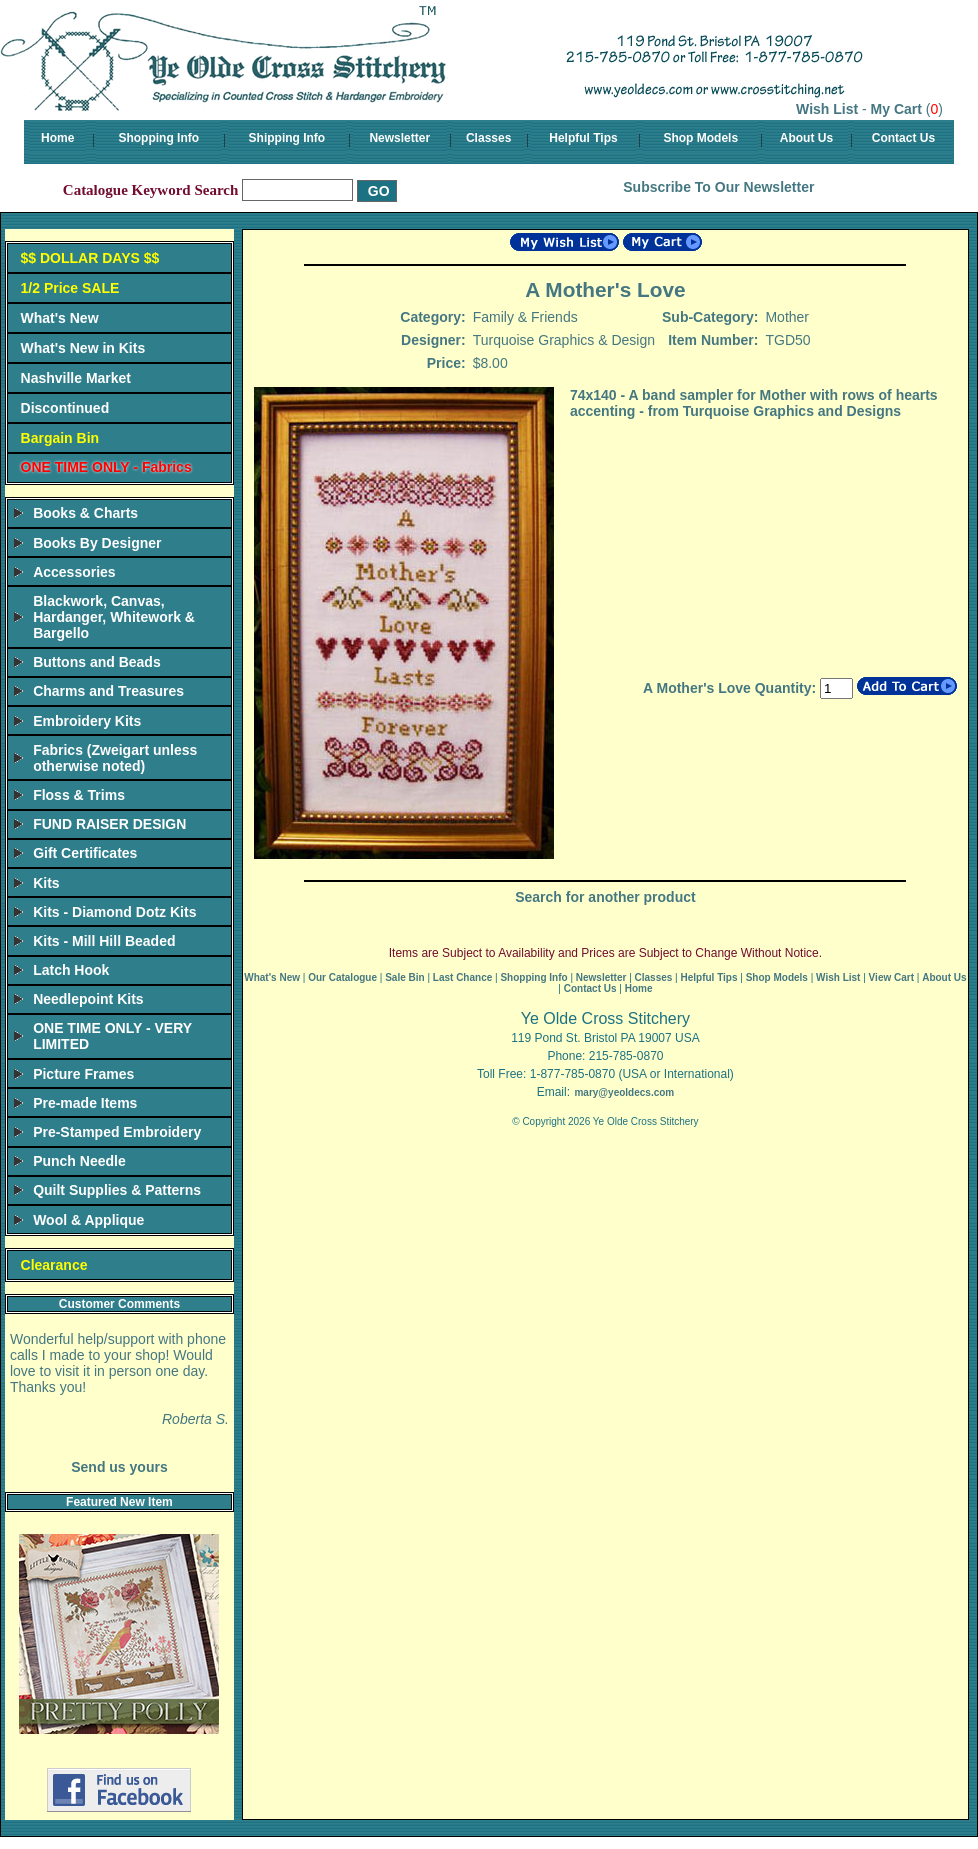 This screenshot has height=1849, width=978. Describe the element at coordinates (109, 824) in the screenshot. I see `FUND RAISER DESIGN` at that location.